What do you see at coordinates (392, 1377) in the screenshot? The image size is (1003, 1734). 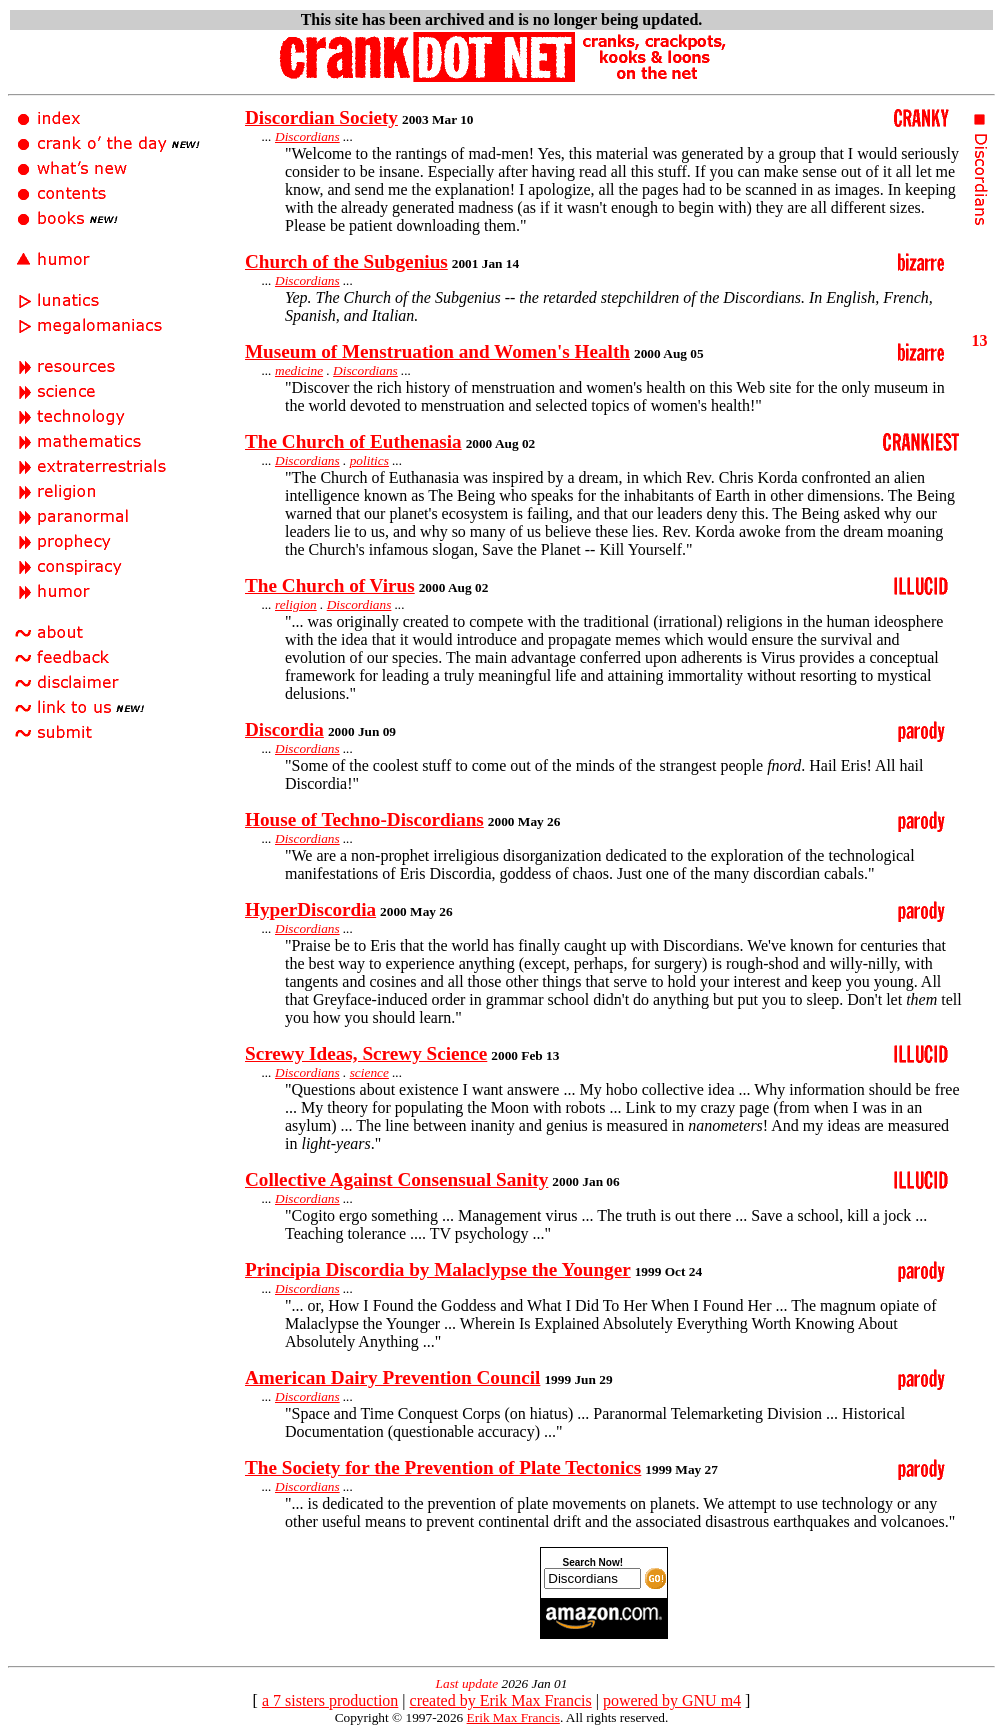 I see `American Dairy Prevention Council` at bounding box center [392, 1377].